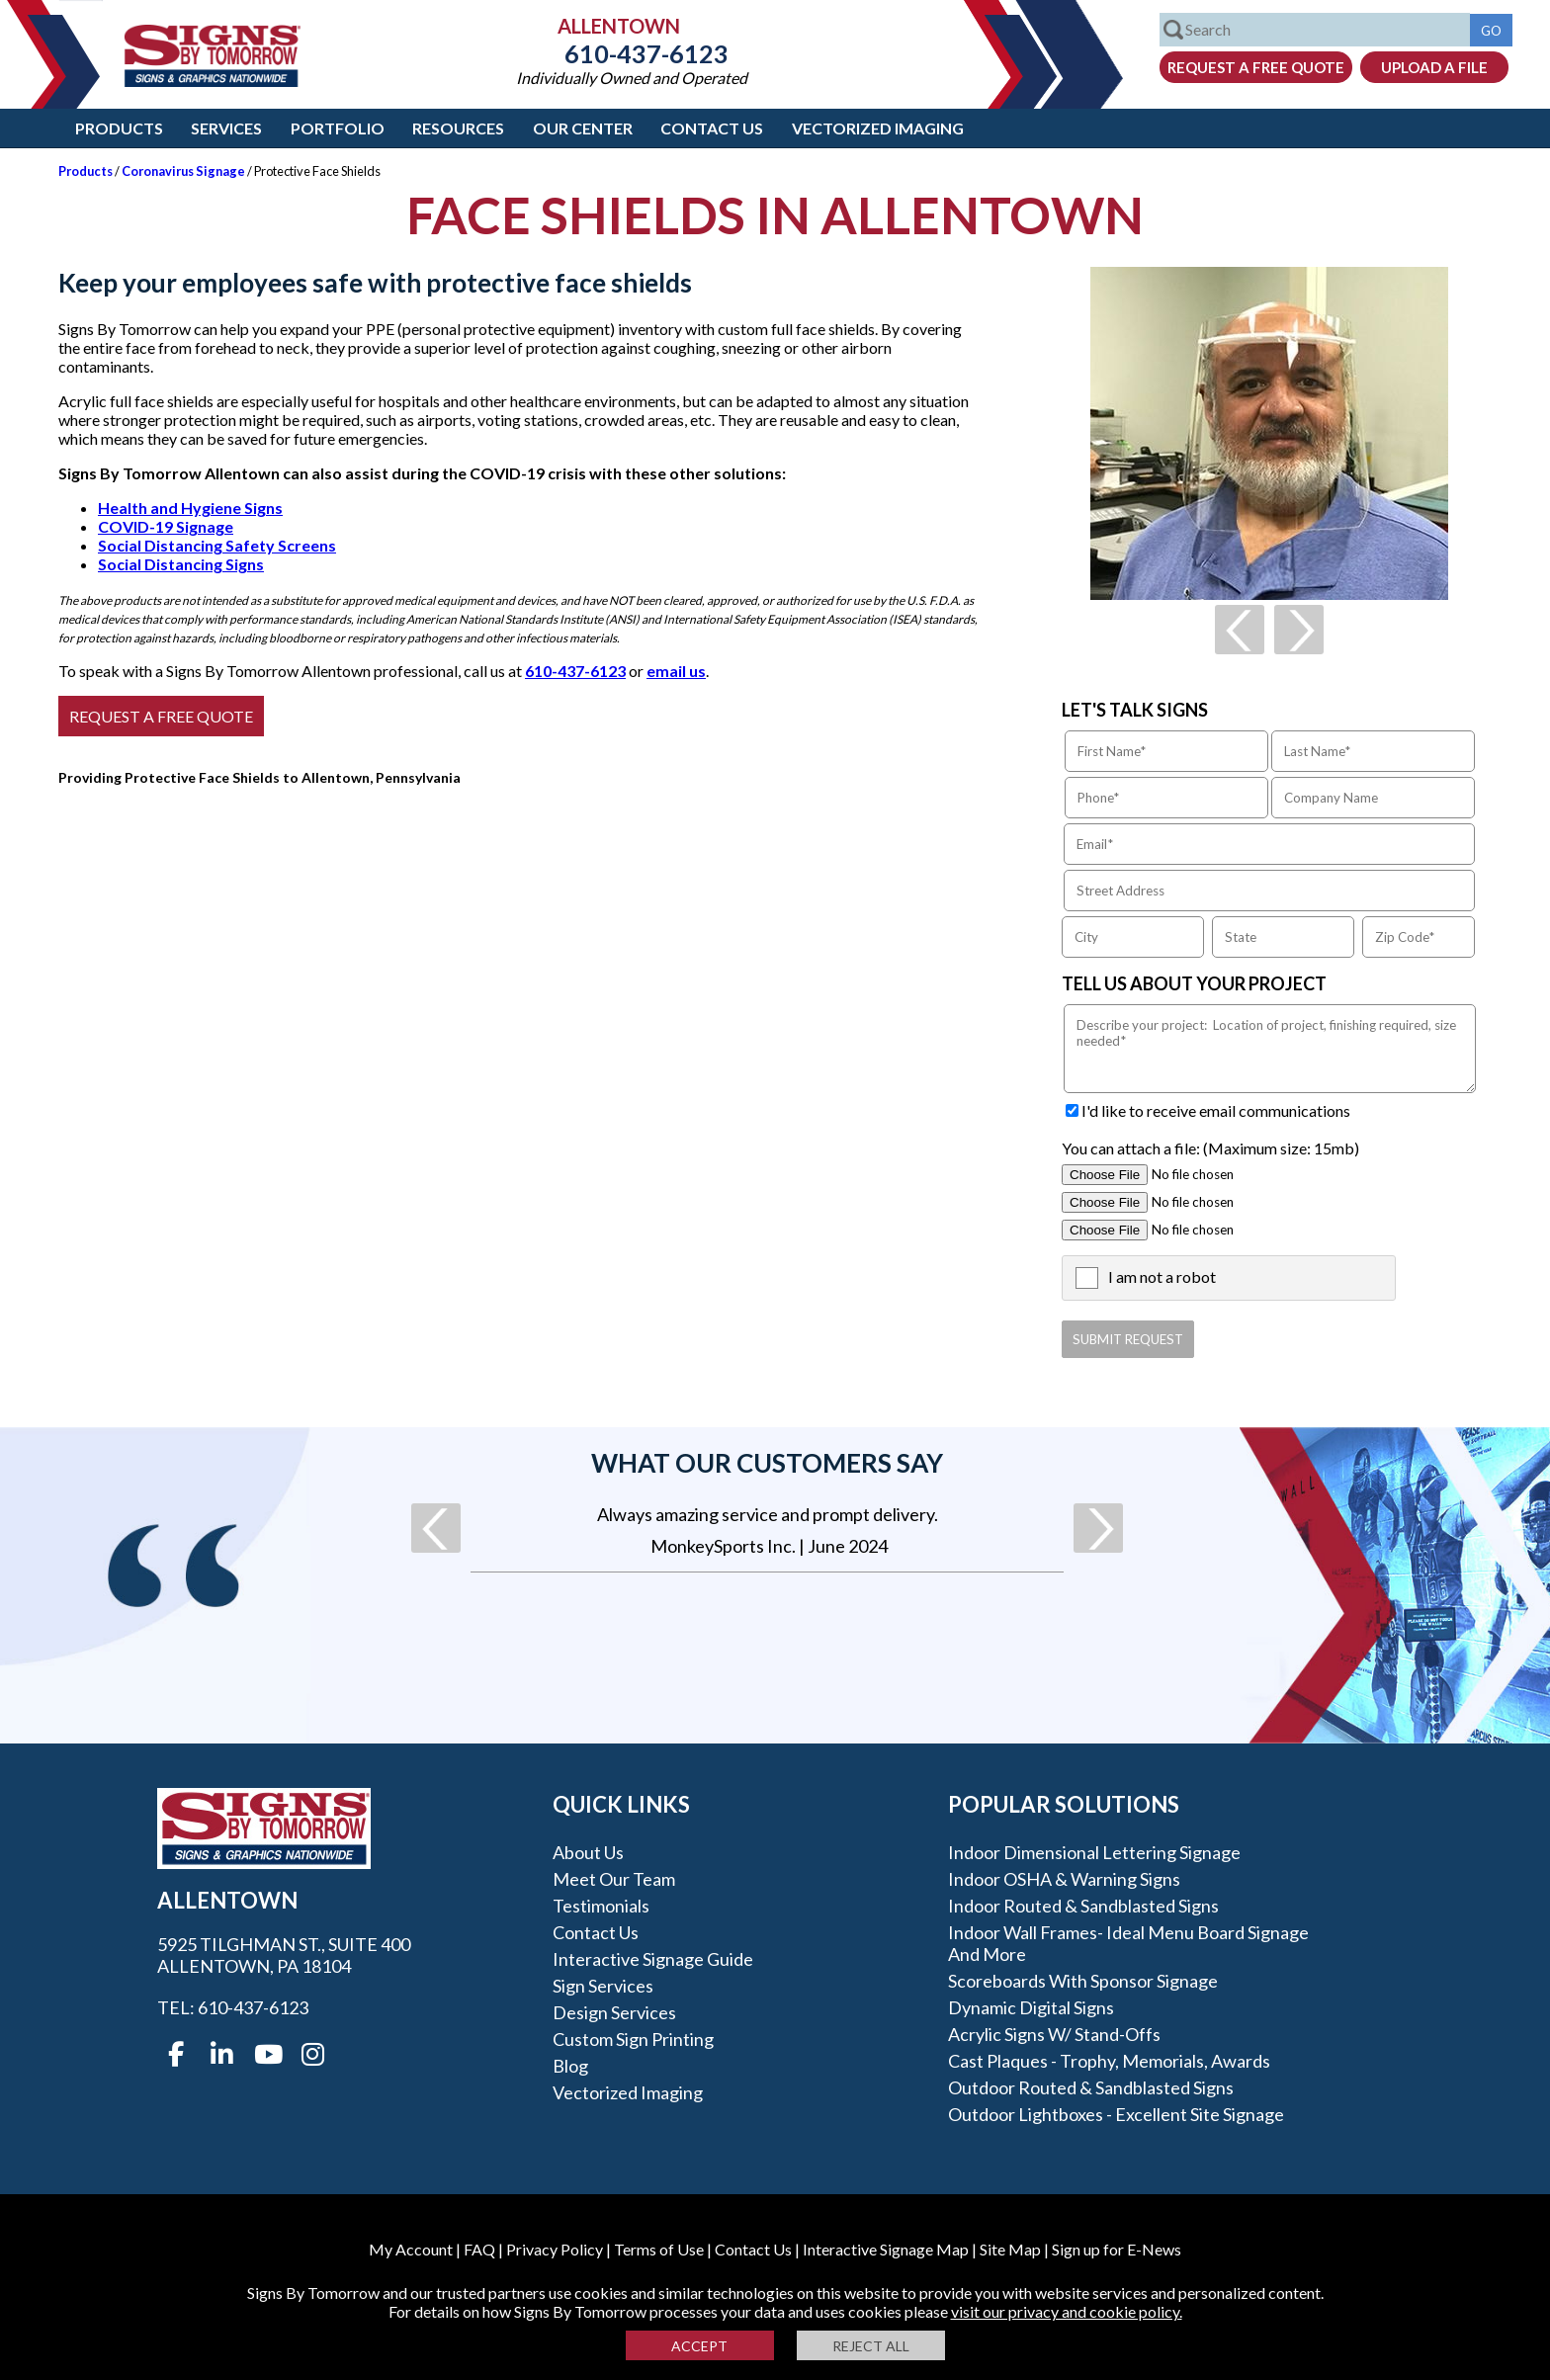 This screenshot has height=2380, width=1550. What do you see at coordinates (1066, 2311) in the screenshot?
I see `visit our privacy and cookie policy.` at bounding box center [1066, 2311].